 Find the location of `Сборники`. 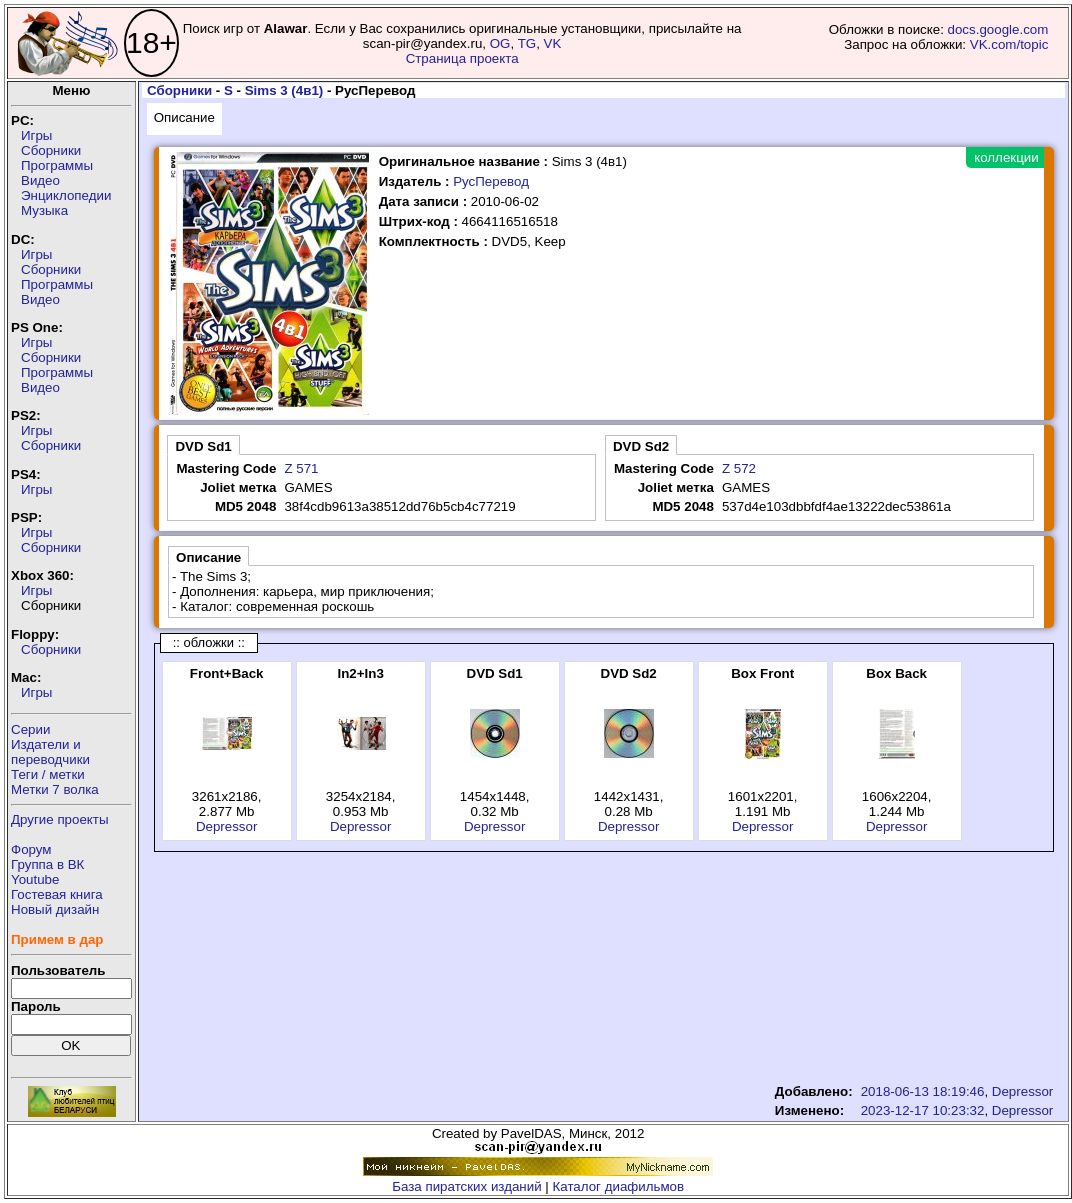

Сборники is located at coordinates (51, 150).